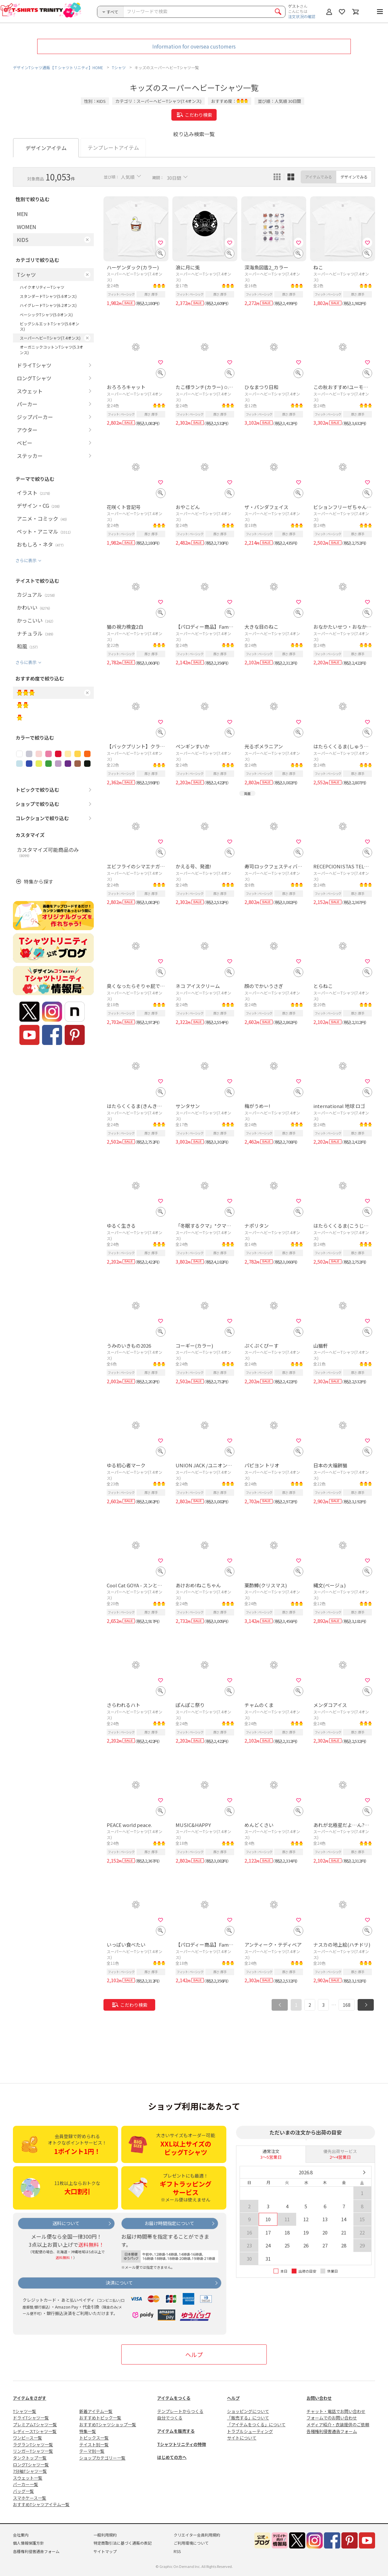  What do you see at coordinates (29, 2398) in the screenshot?
I see `アイテムをさがす` at bounding box center [29, 2398].